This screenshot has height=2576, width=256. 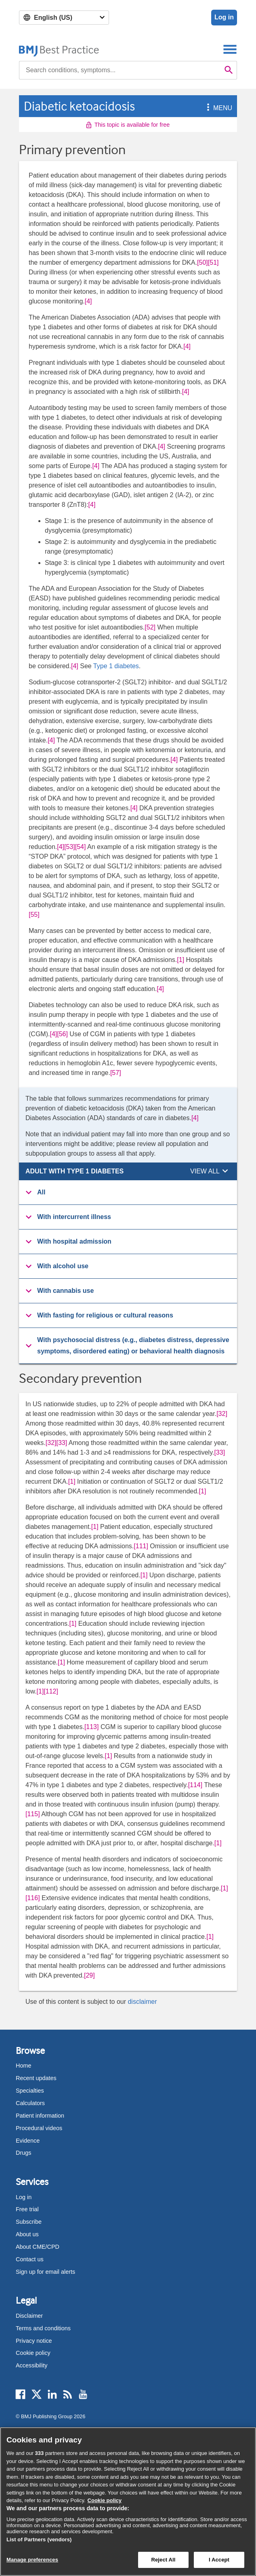 What do you see at coordinates (27, 2234) in the screenshot?
I see `About us` at bounding box center [27, 2234].